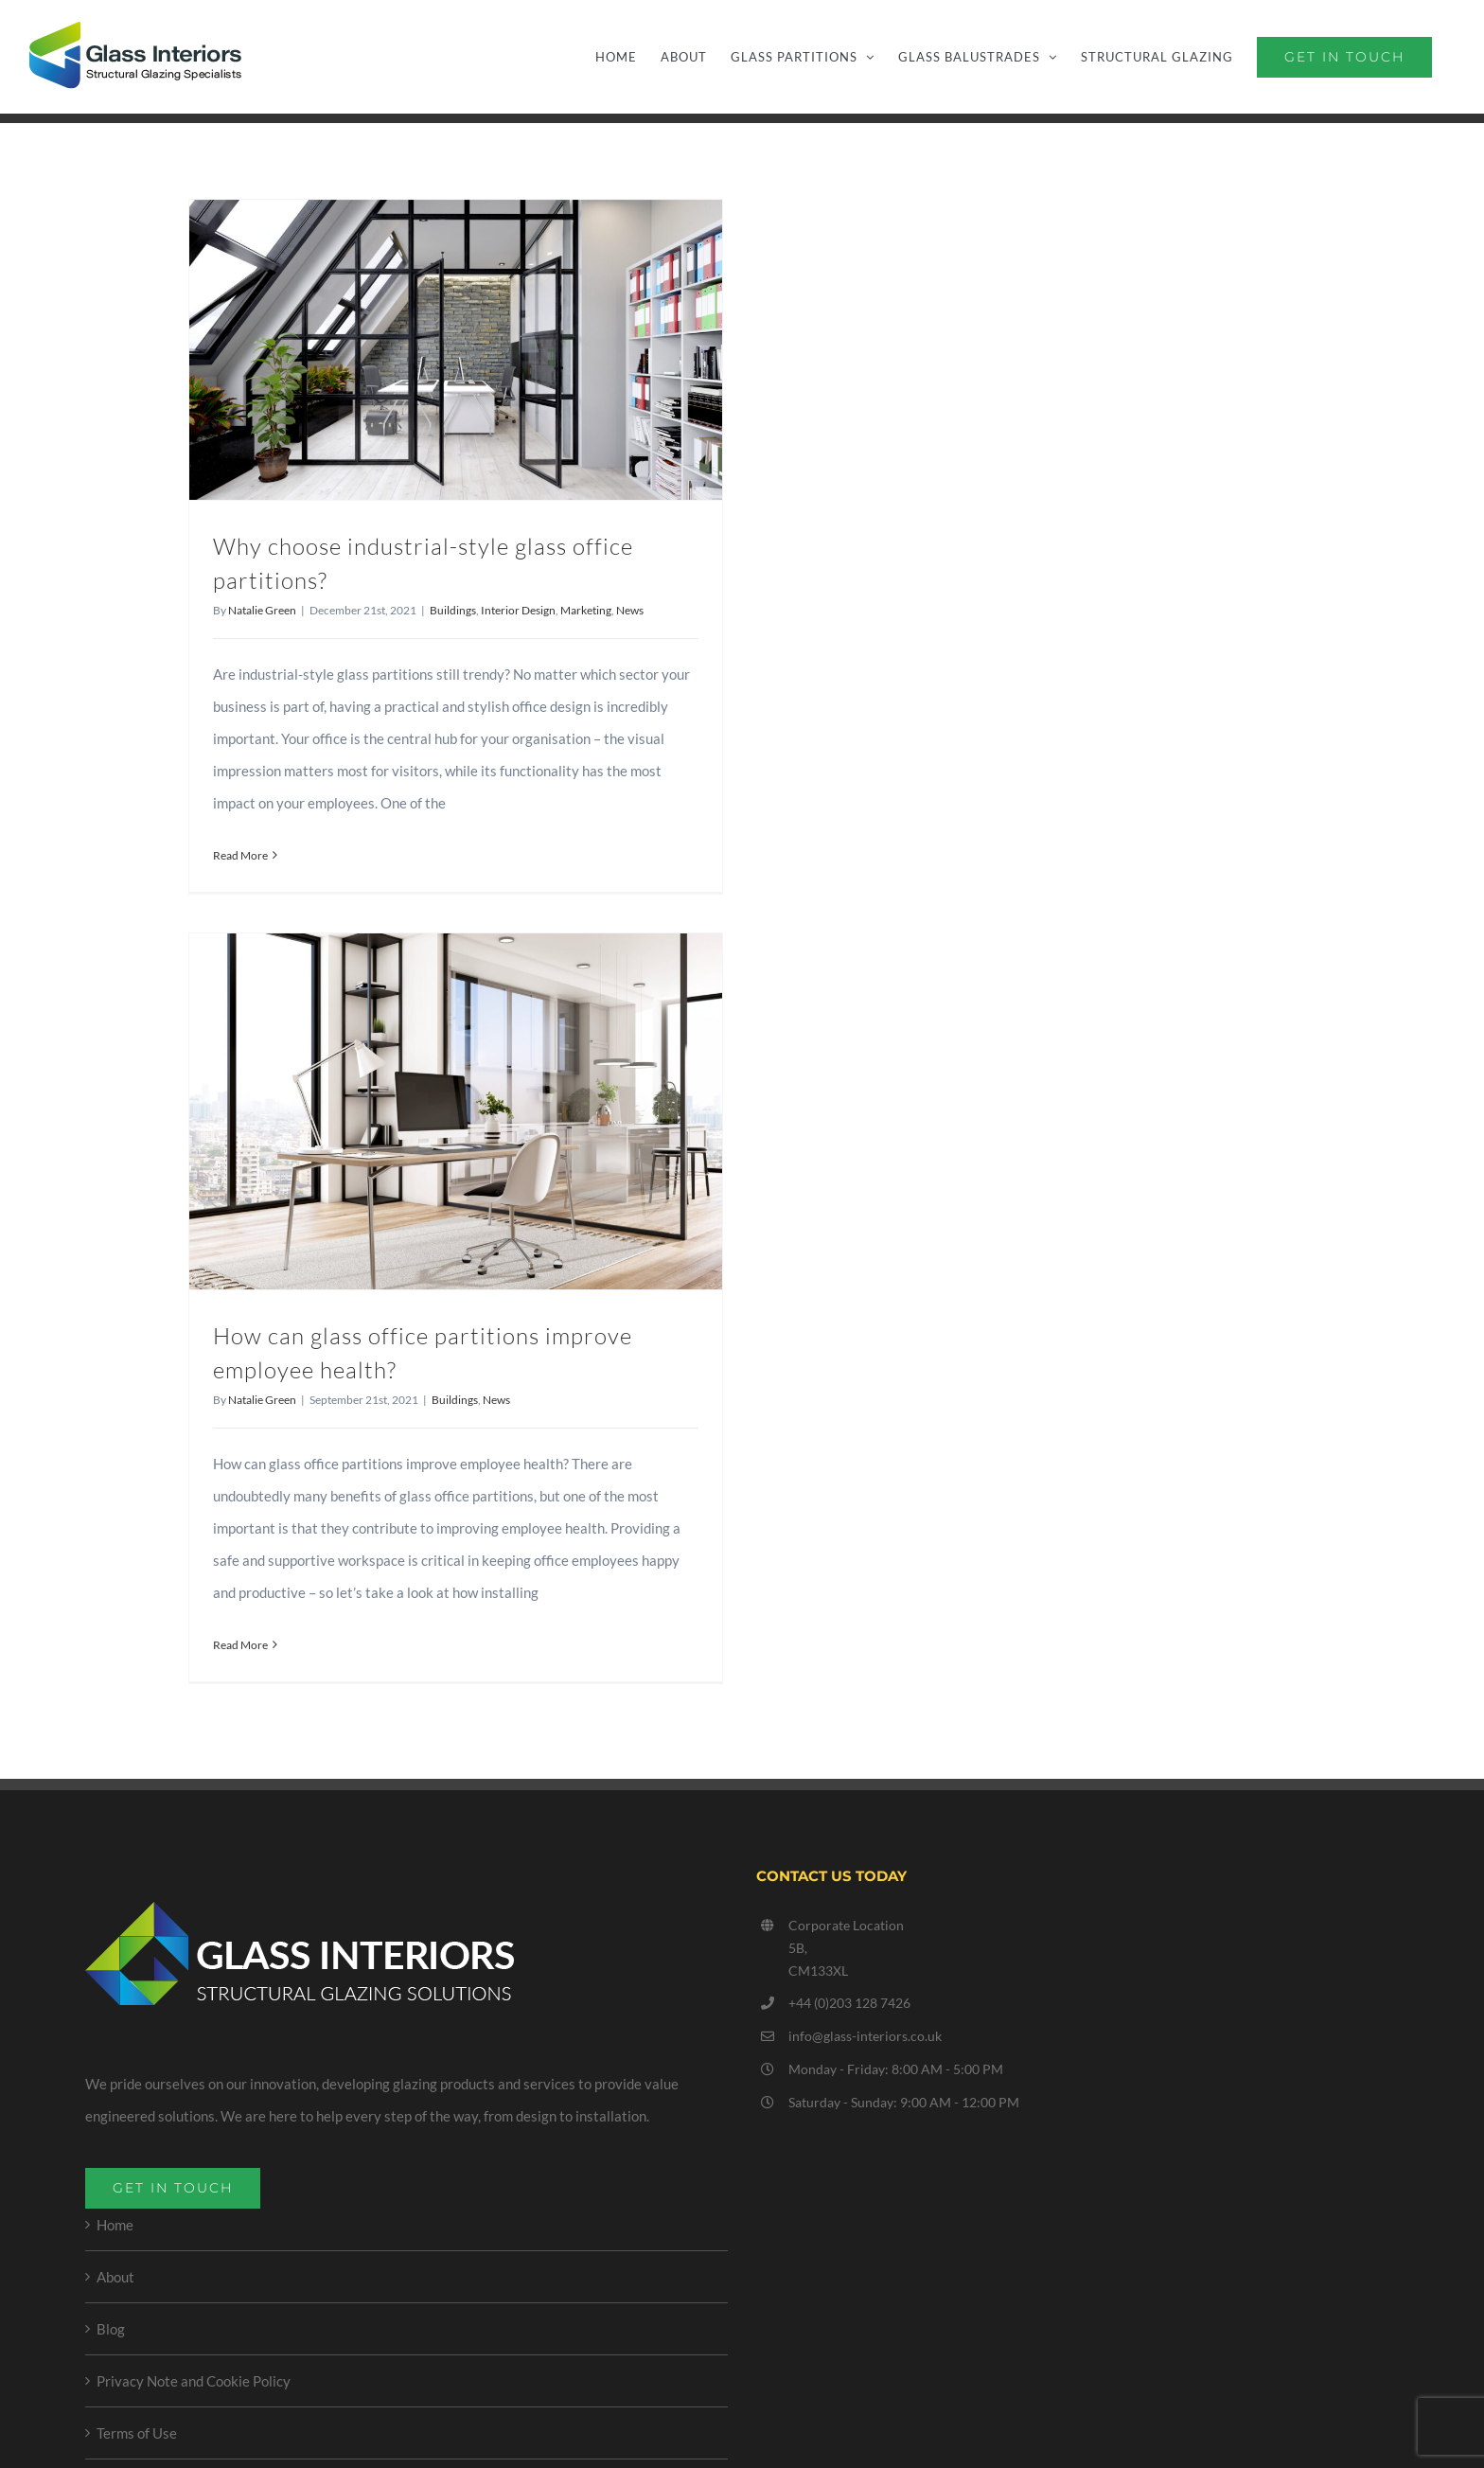 This screenshot has height=2468, width=1484. I want to click on Terms of Use, so click(137, 2432).